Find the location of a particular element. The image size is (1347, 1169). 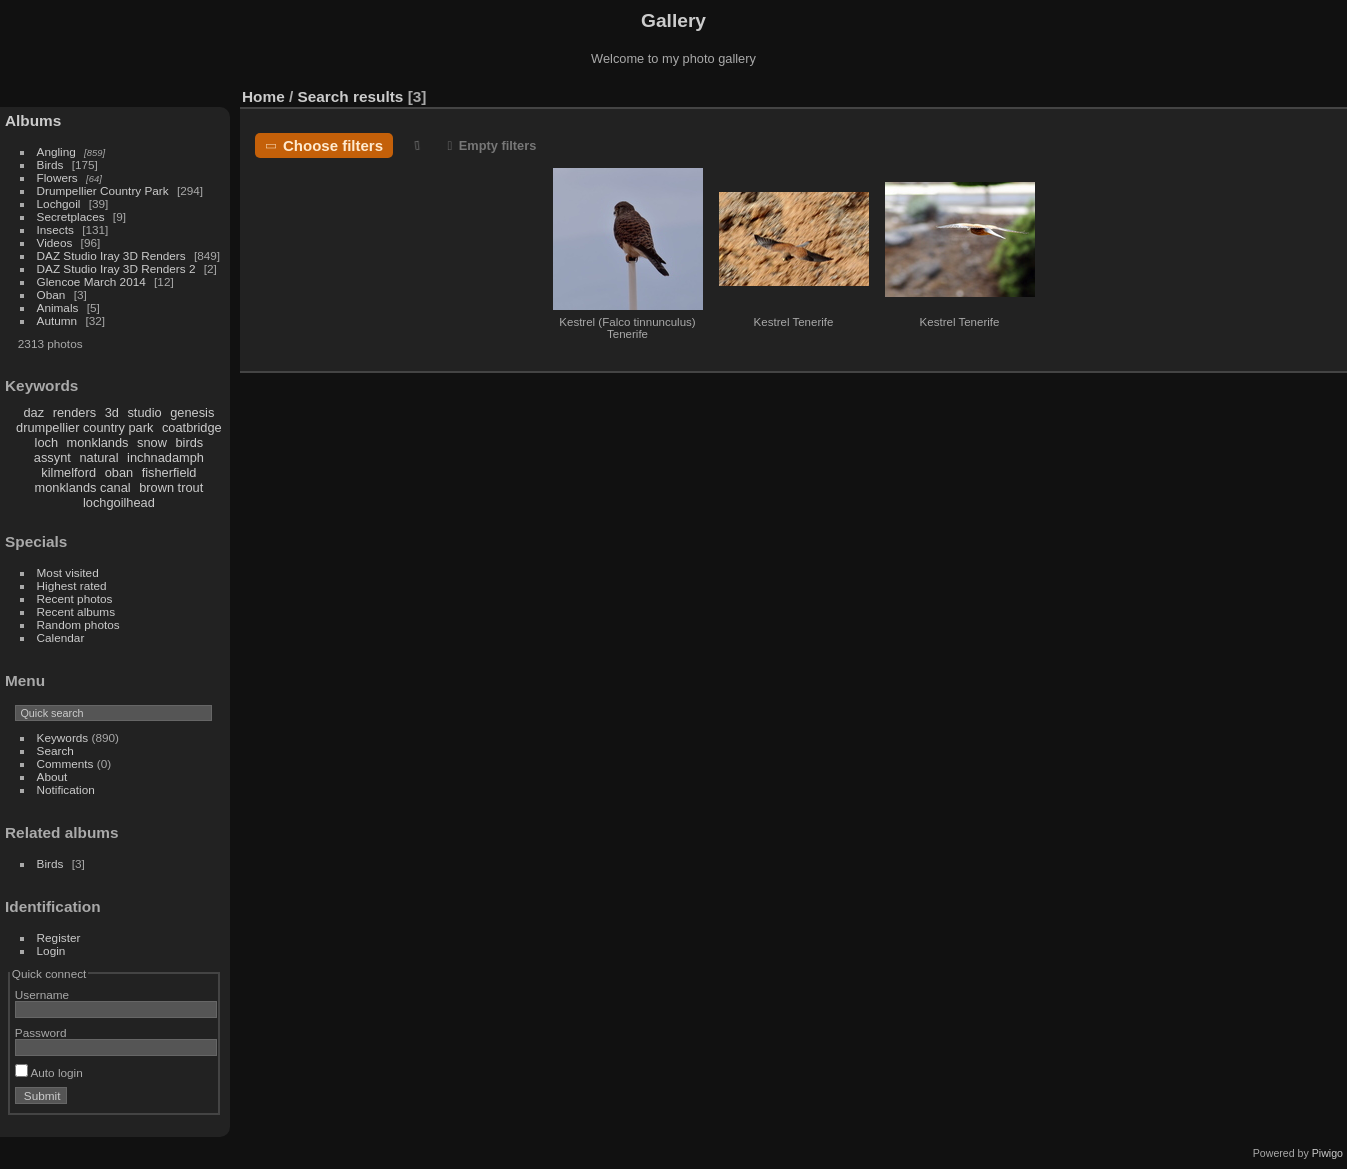

Insects is located at coordinates (55, 229).